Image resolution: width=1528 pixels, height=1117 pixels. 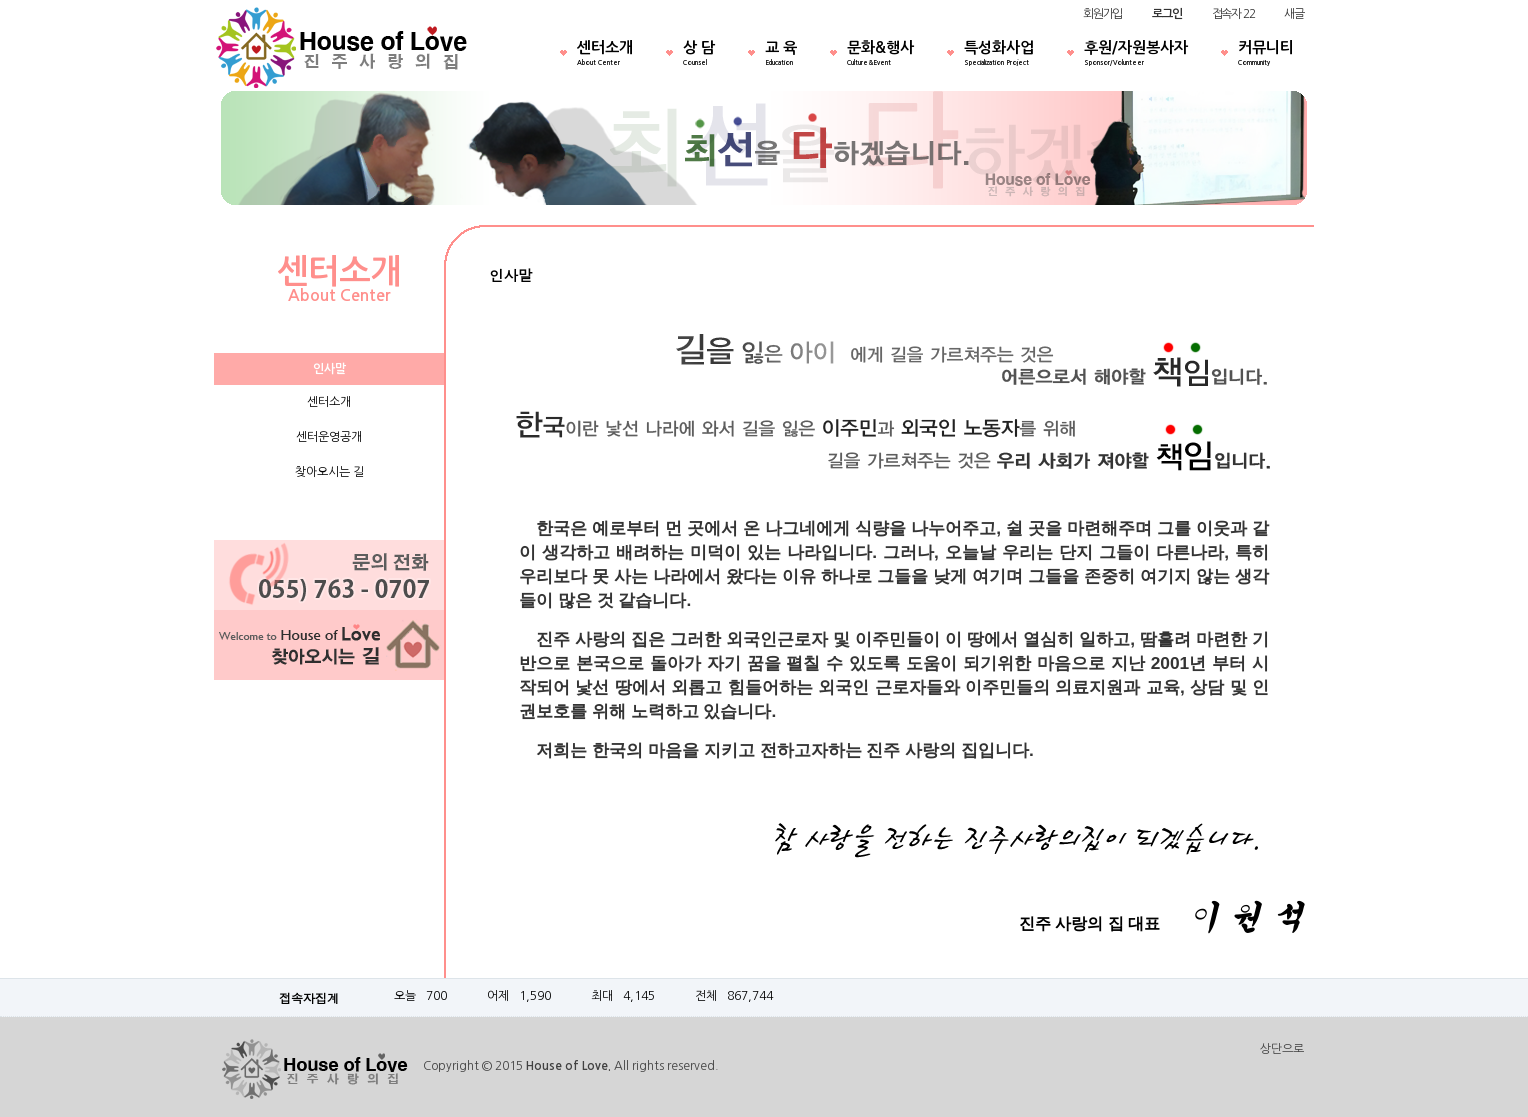 What do you see at coordinates (329, 369) in the screenshot?
I see `인사말` at bounding box center [329, 369].